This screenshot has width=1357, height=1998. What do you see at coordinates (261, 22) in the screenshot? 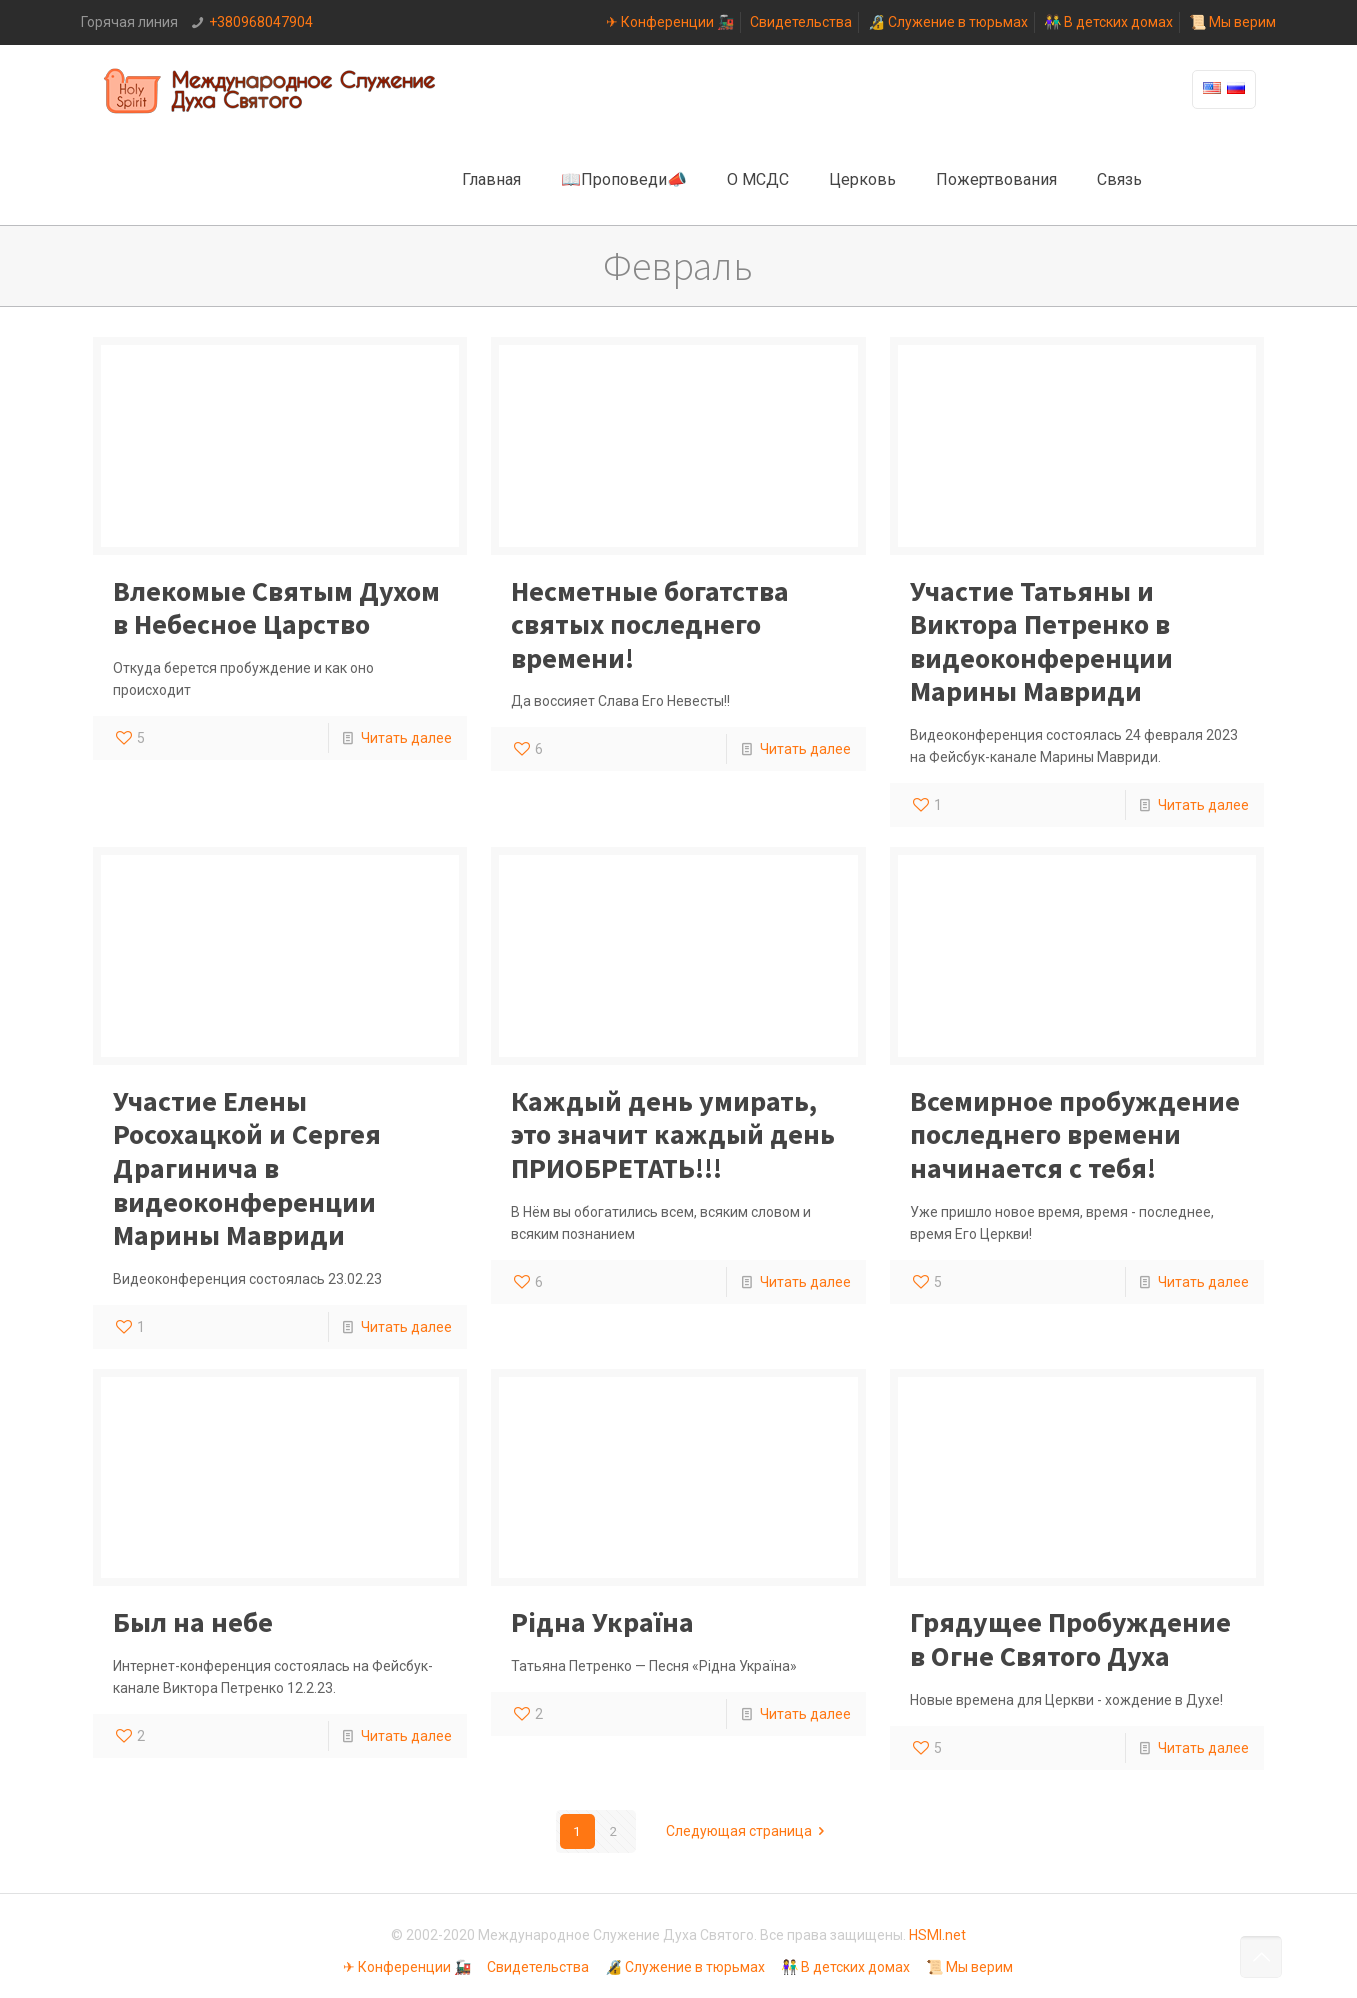
I see `+380968047904` at bounding box center [261, 22].